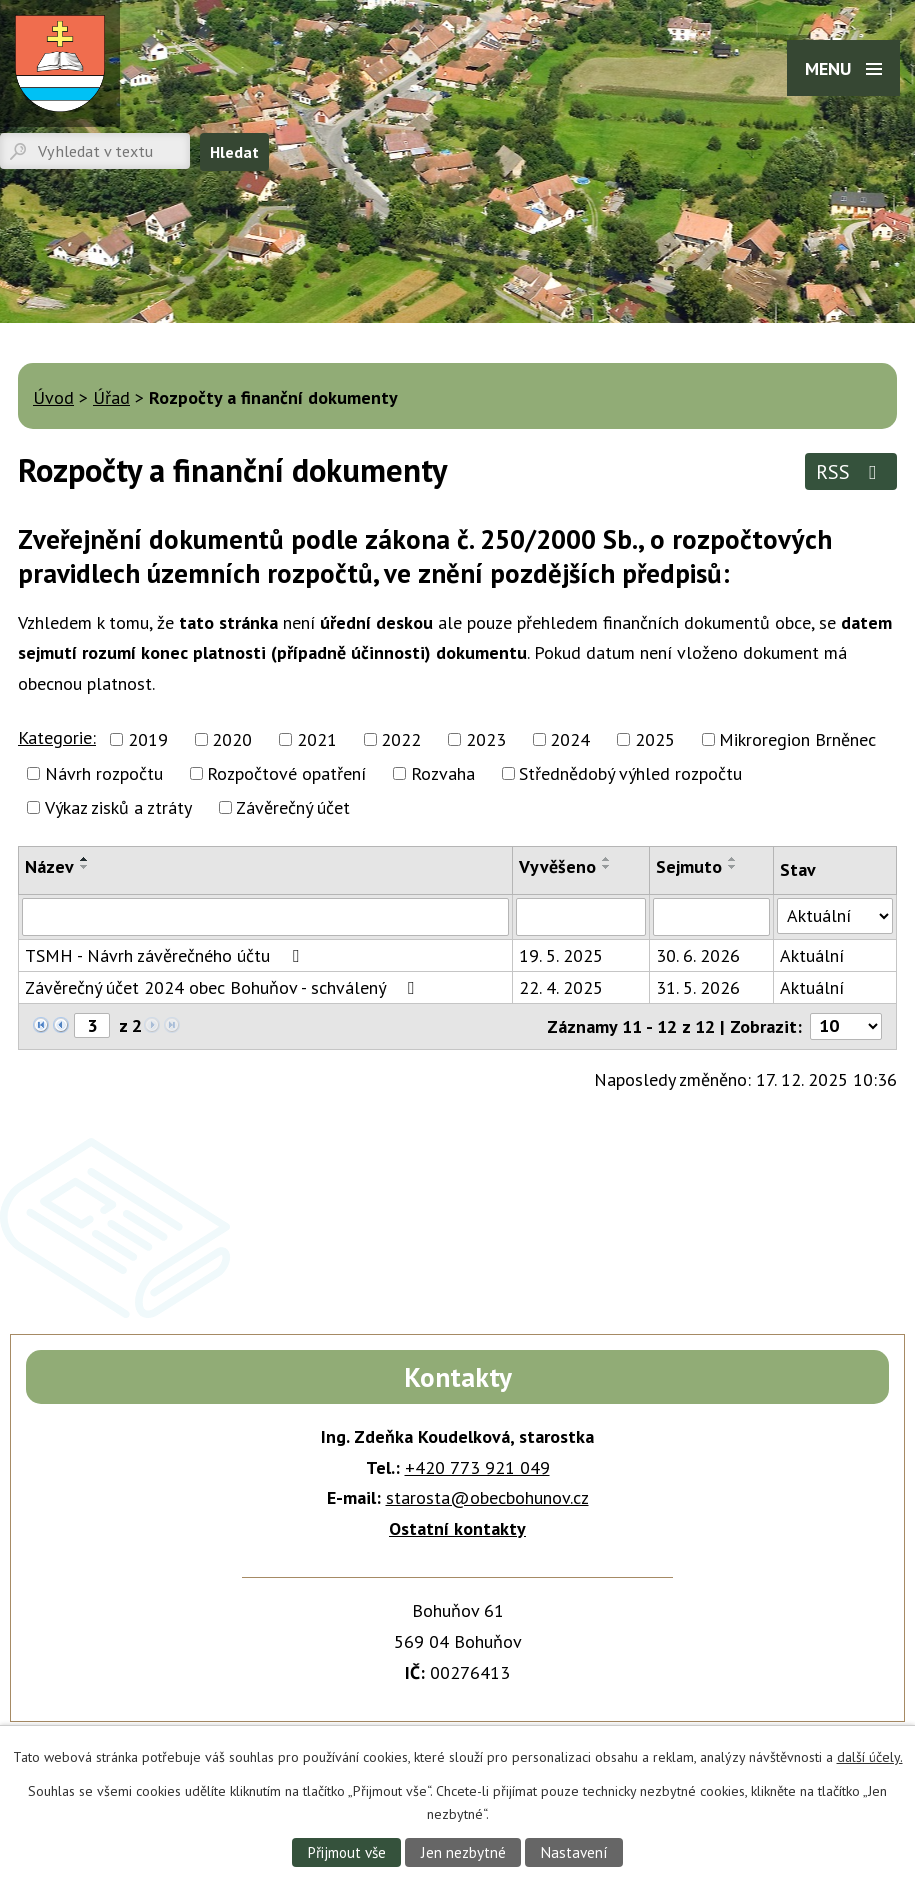 This screenshot has height=1877, width=915. I want to click on 2019, so click(148, 739).